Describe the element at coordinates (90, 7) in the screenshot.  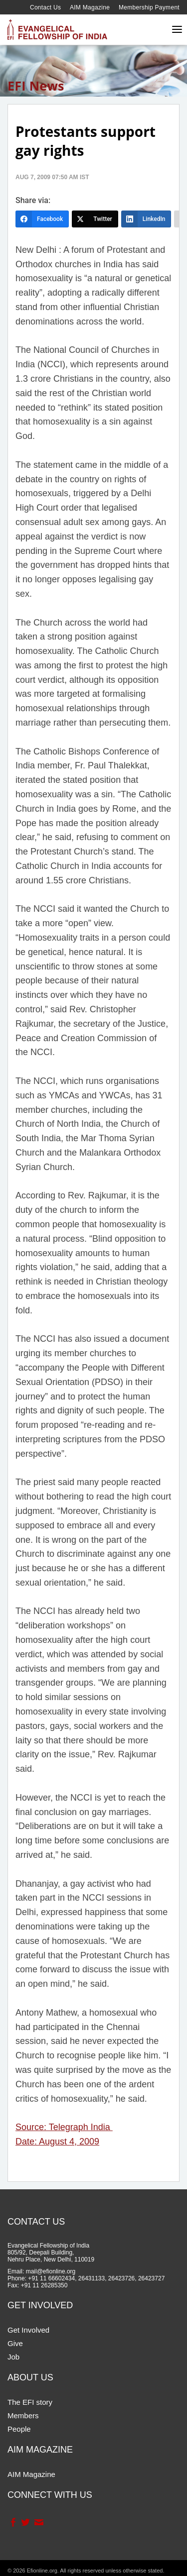
I see `AIM Magazine` at that location.